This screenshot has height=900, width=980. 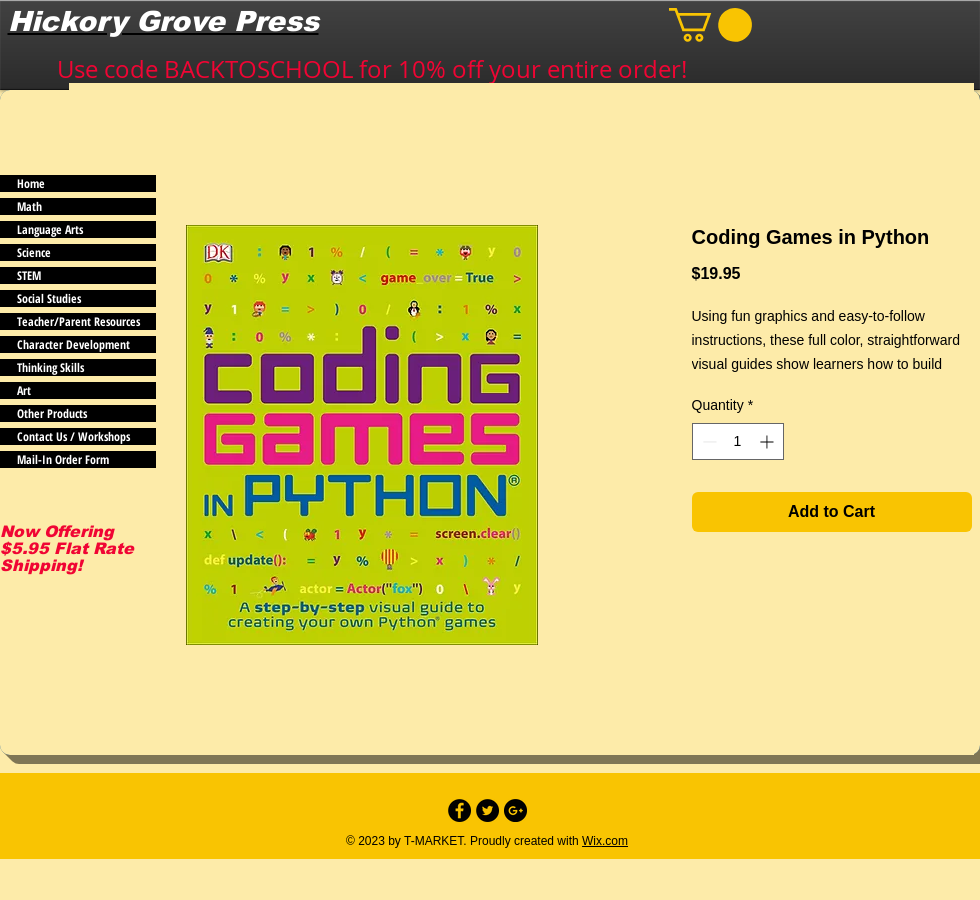 What do you see at coordinates (73, 344) in the screenshot?
I see `Character Development` at bounding box center [73, 344].